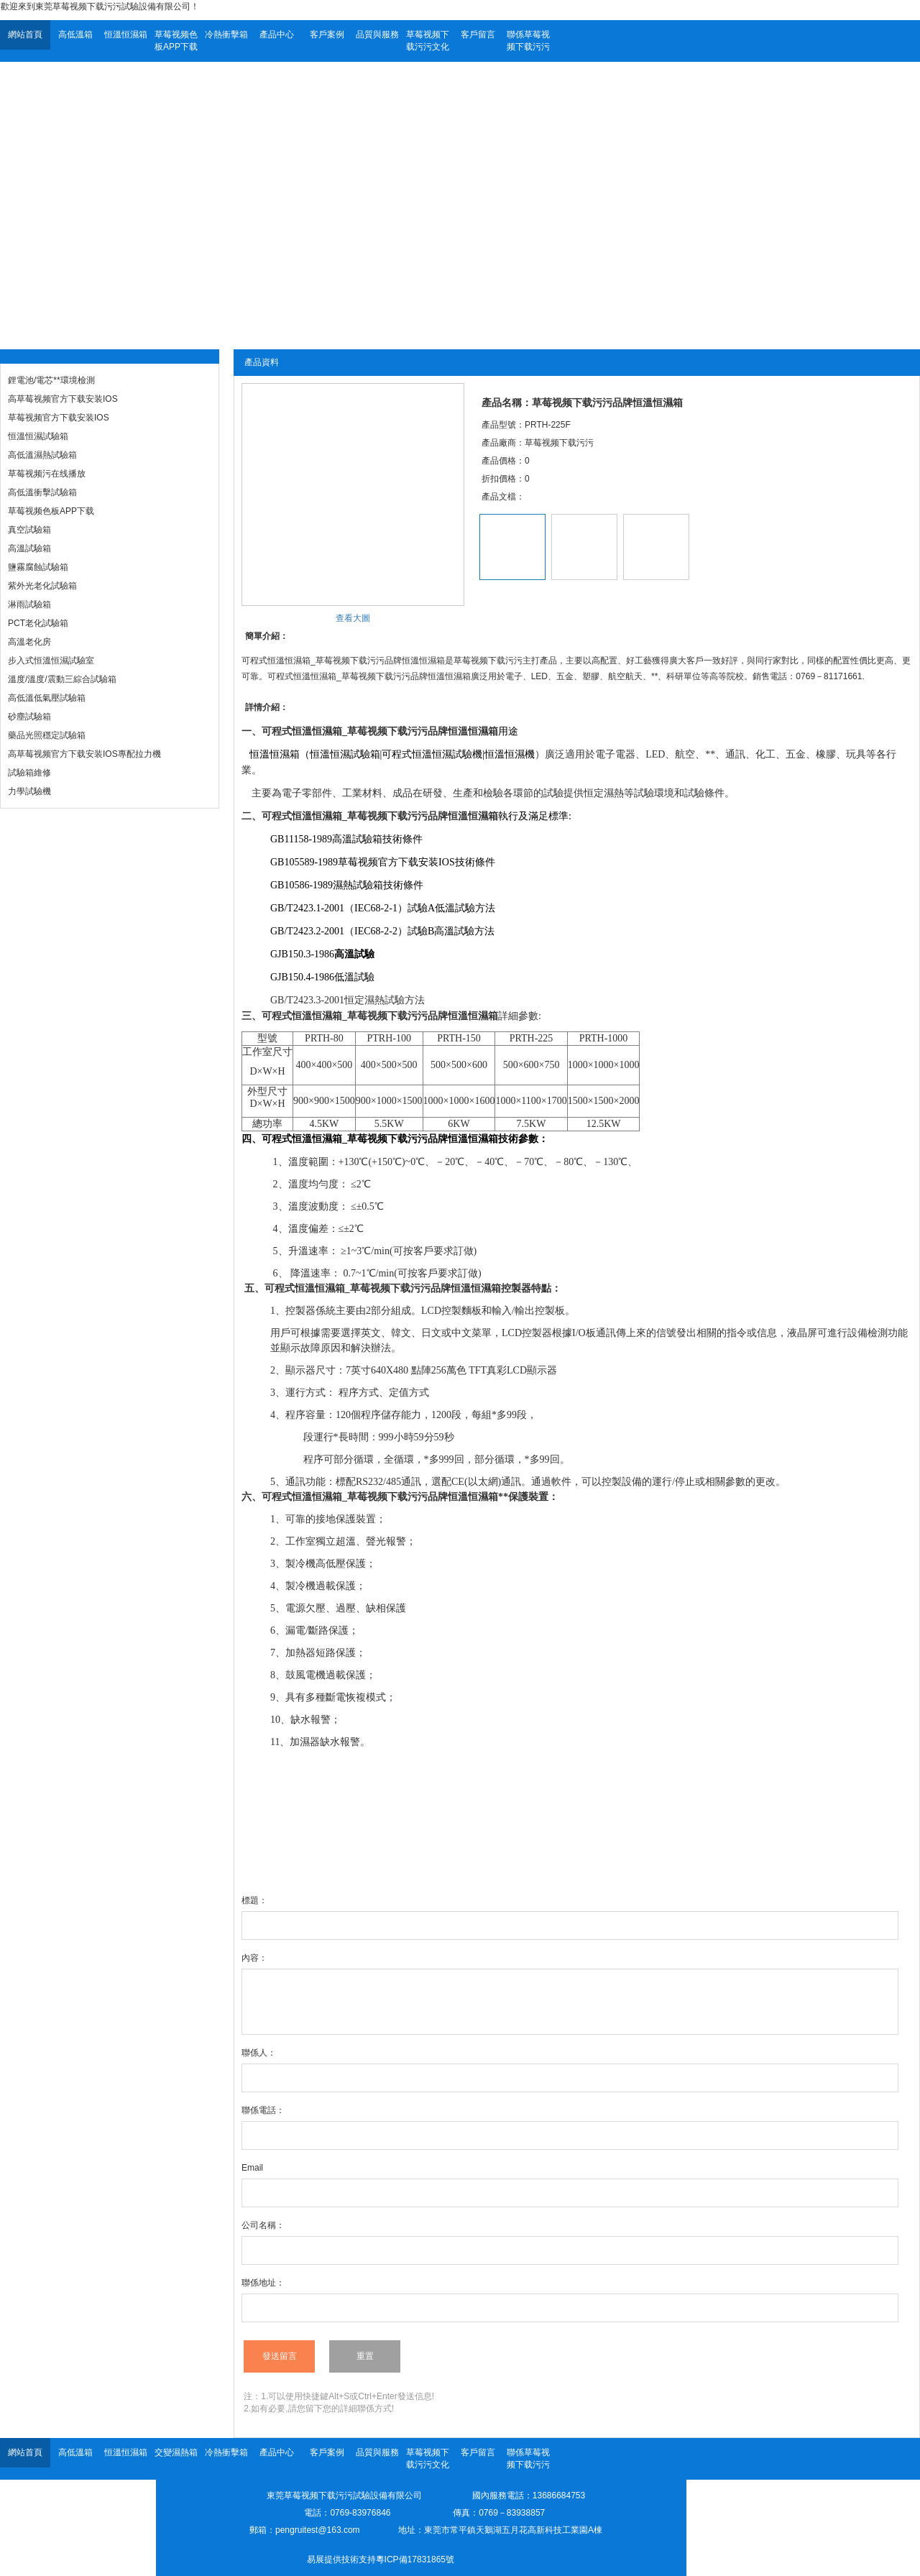  What do you see at coordinates (415, 2559) in the screenshot?
I see `粵ICP備17831865號` at bounding box center [415, 2559].